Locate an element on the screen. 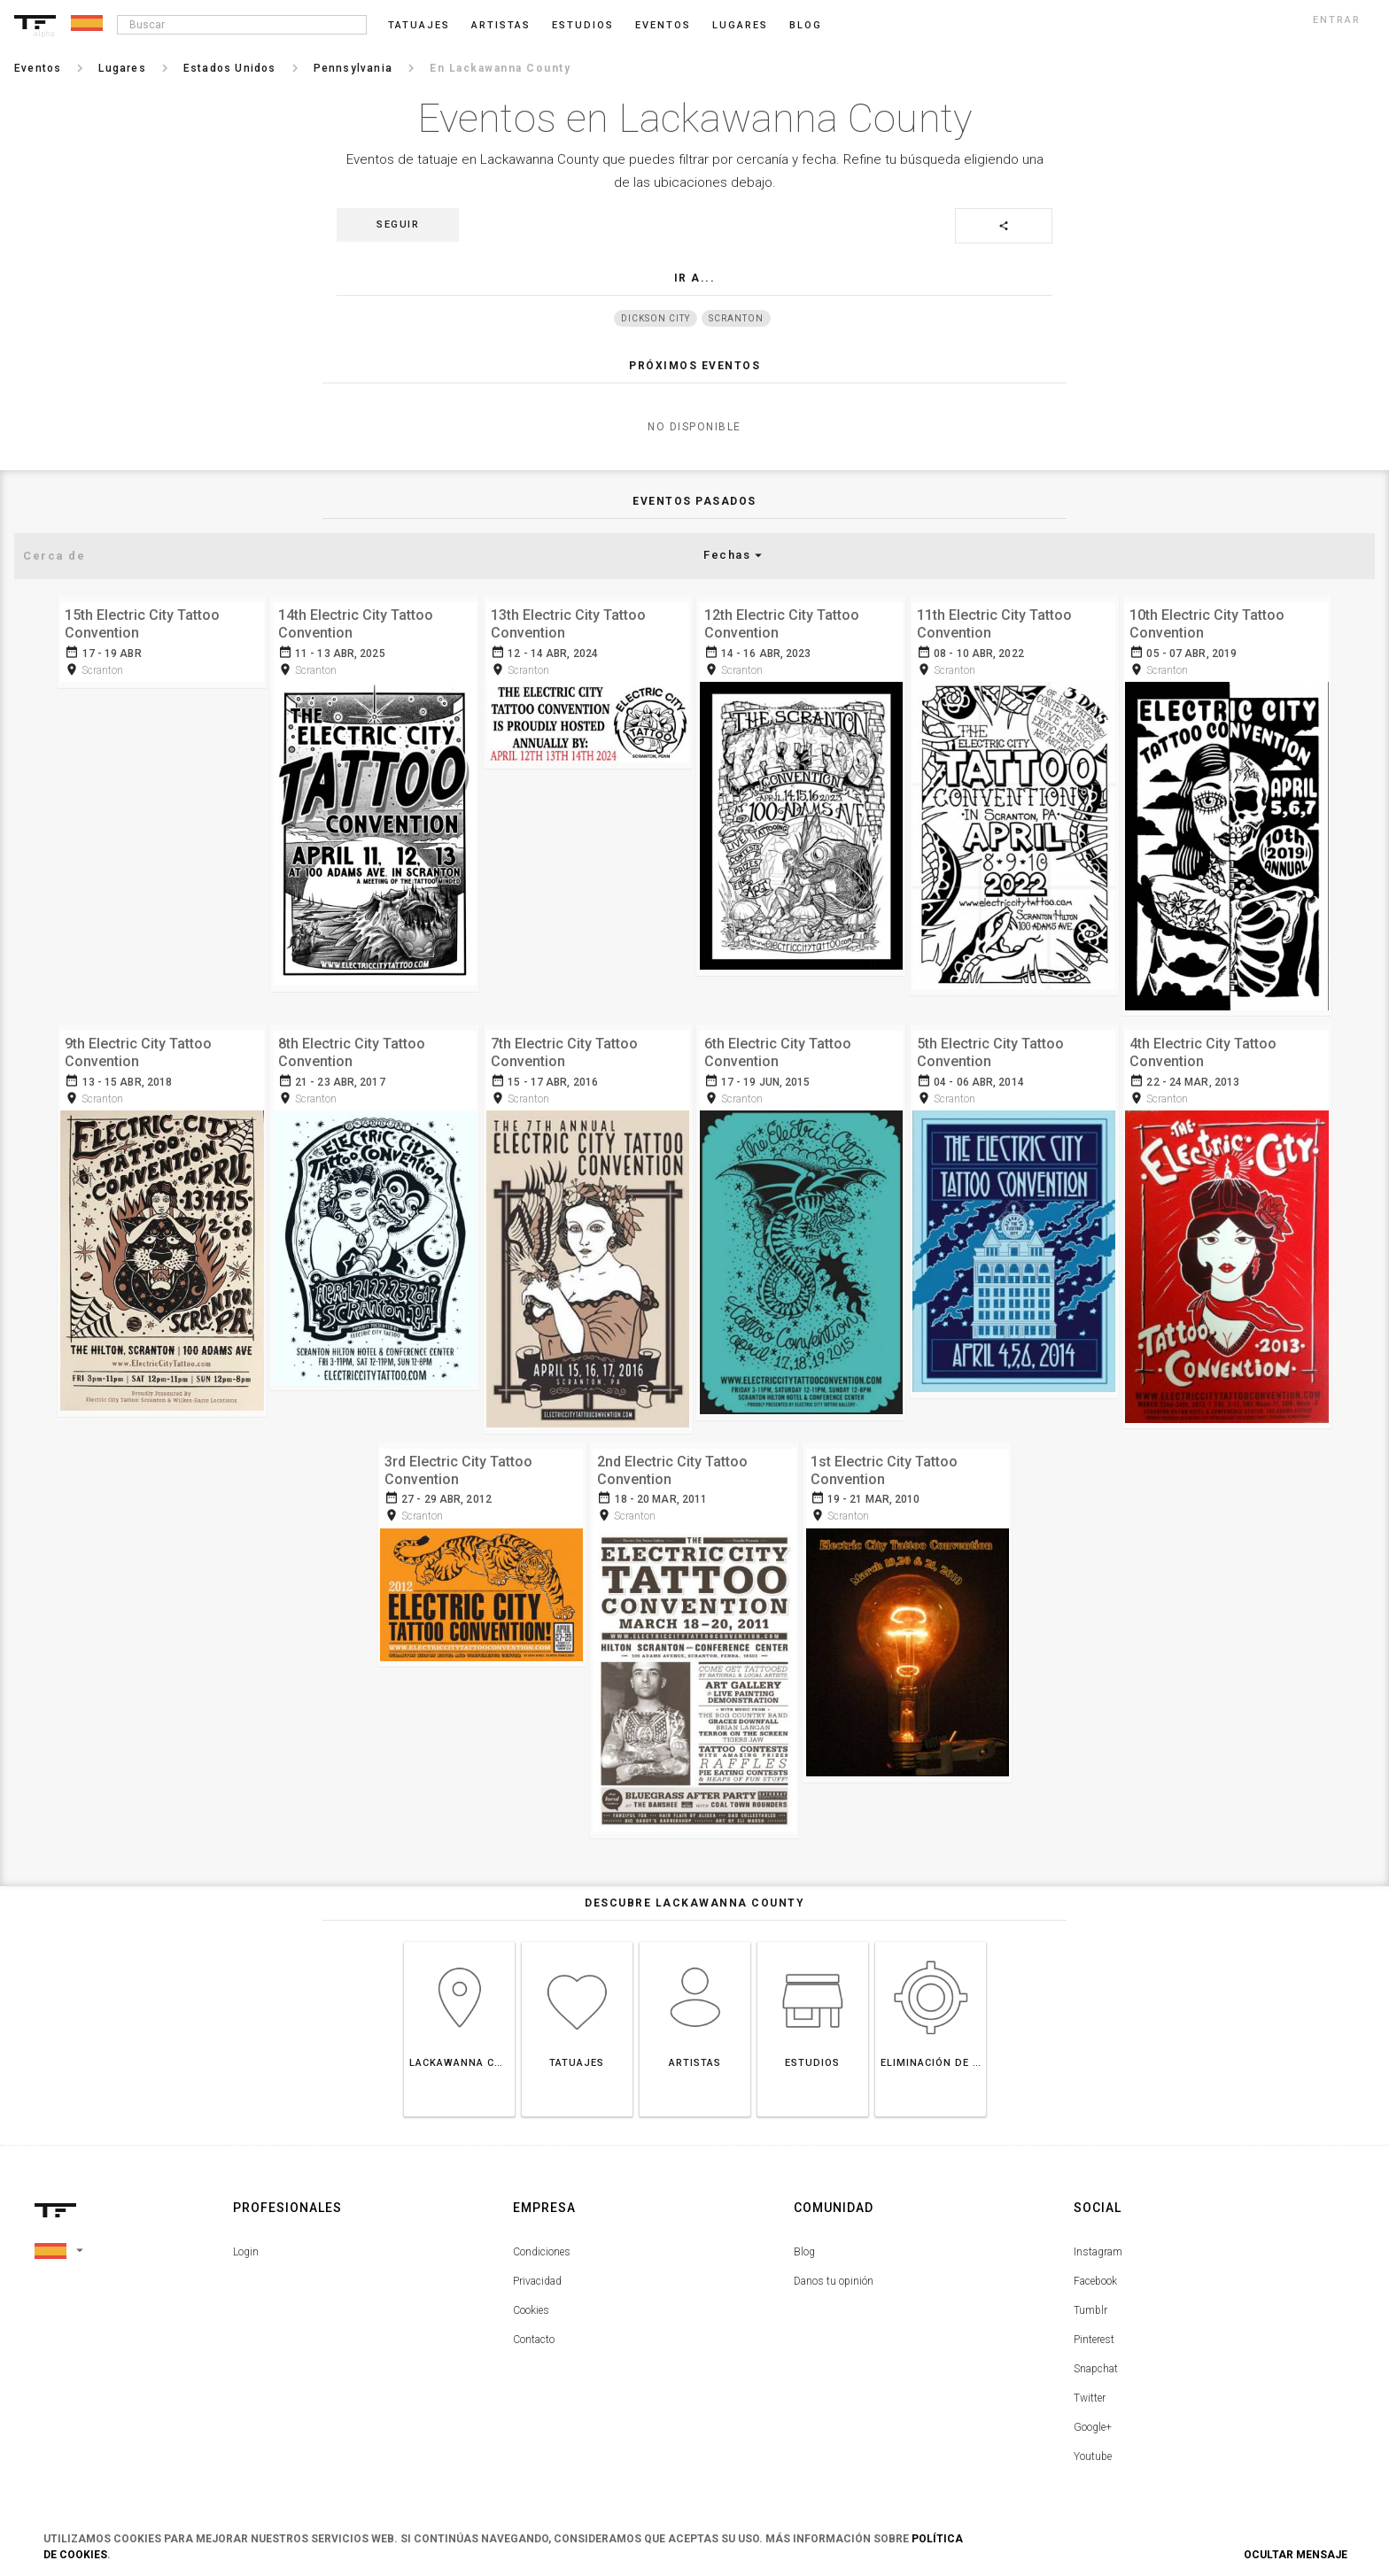  Danos tu opinión is located at coordinates (833, 2273).